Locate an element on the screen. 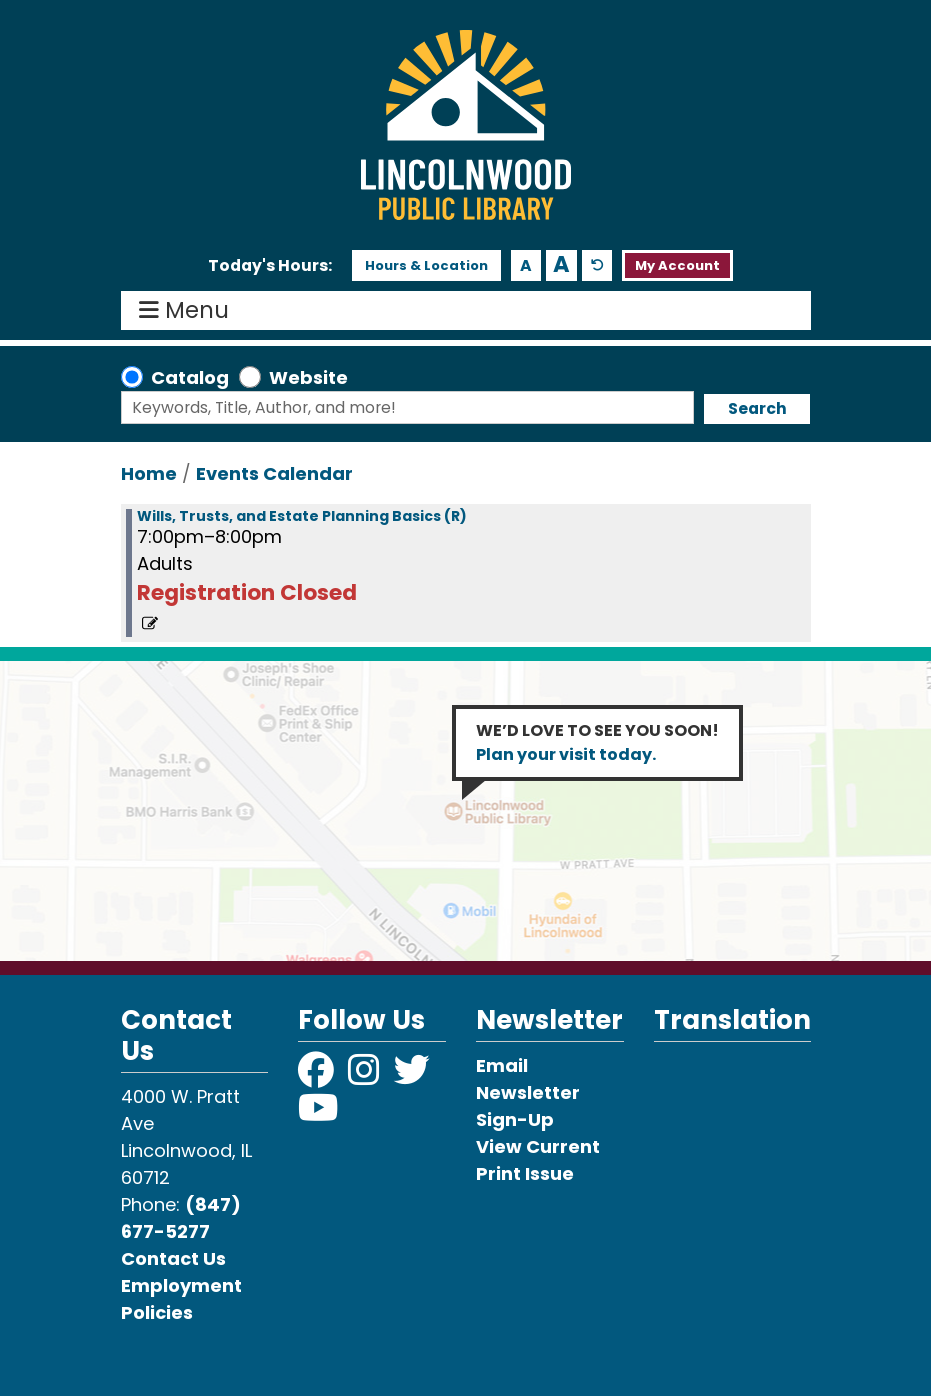  WE’D LOVE TO SEE YOU SOON! is located at coordinates (597, 742).